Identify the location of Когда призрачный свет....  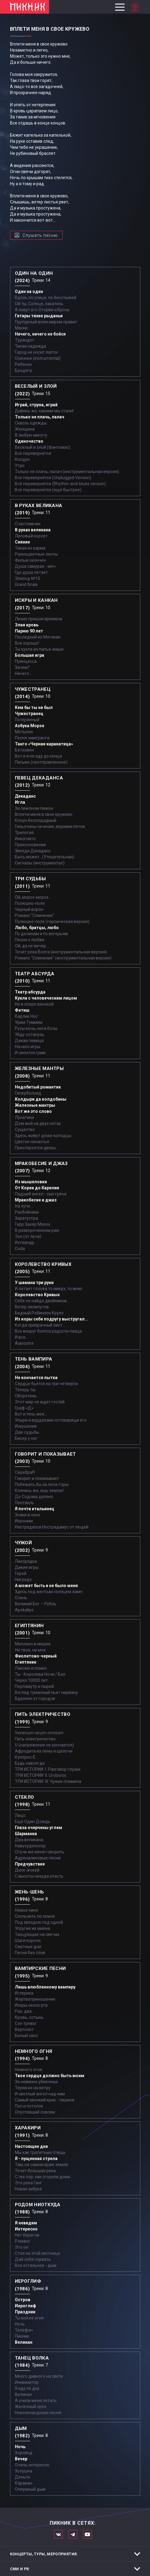
(40, 1325).